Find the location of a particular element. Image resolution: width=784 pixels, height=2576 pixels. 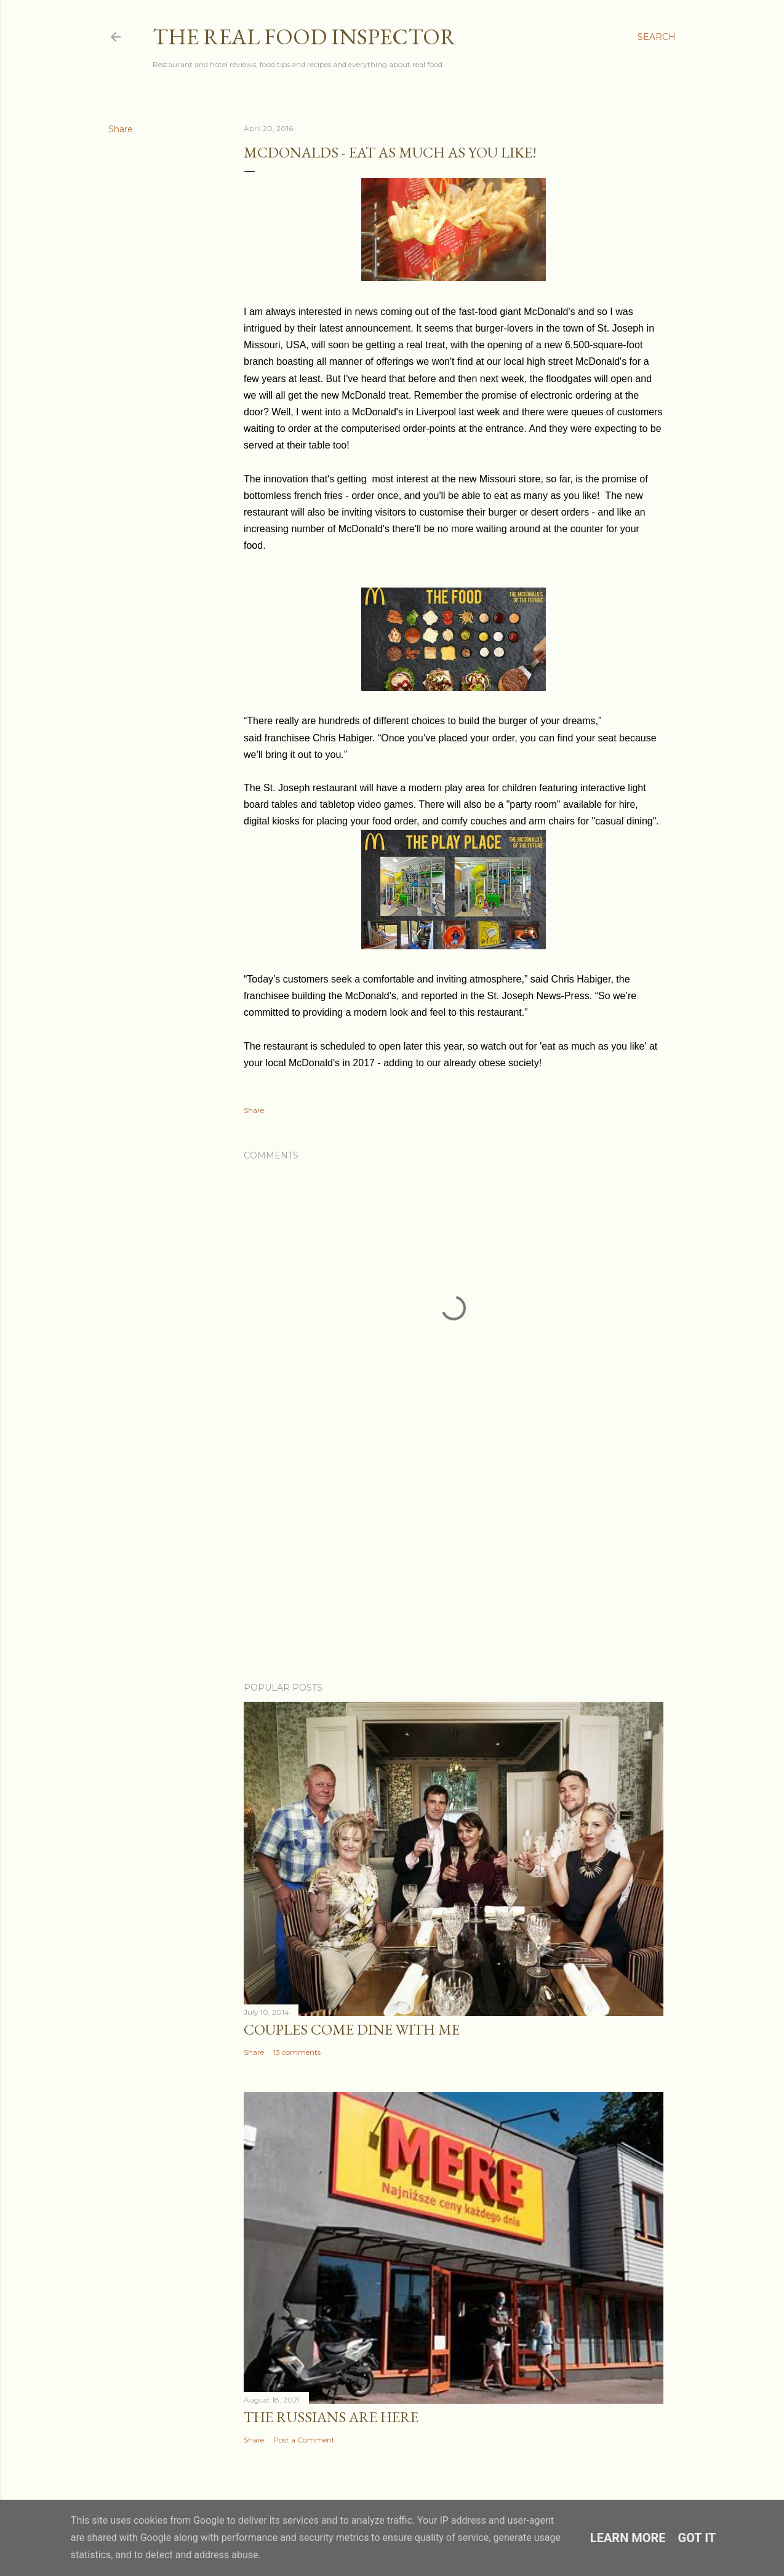

[Advertisement] is located at coordinates (453, 1565).